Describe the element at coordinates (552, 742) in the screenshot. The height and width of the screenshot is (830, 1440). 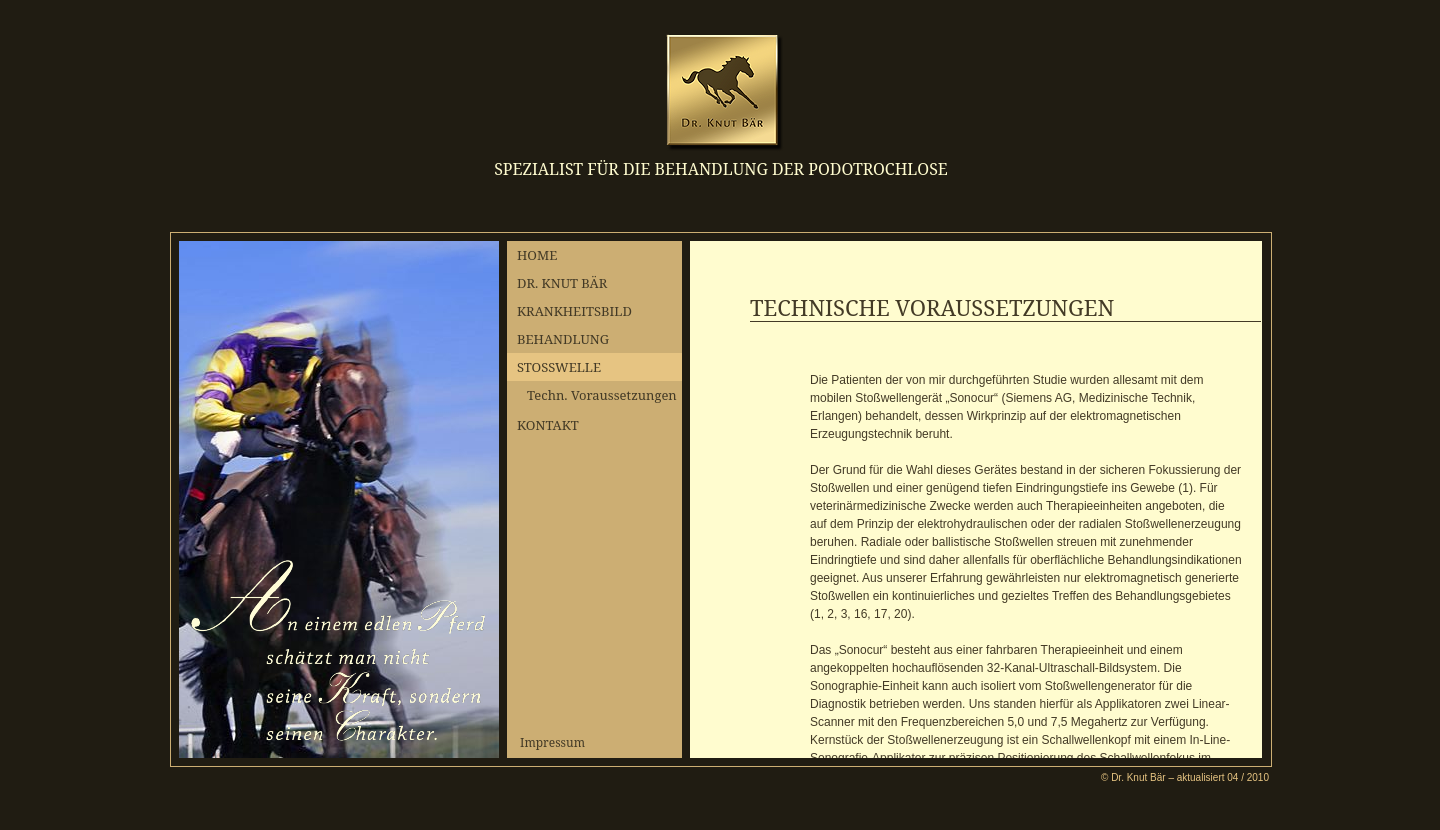
I see `Impressum` at that location.